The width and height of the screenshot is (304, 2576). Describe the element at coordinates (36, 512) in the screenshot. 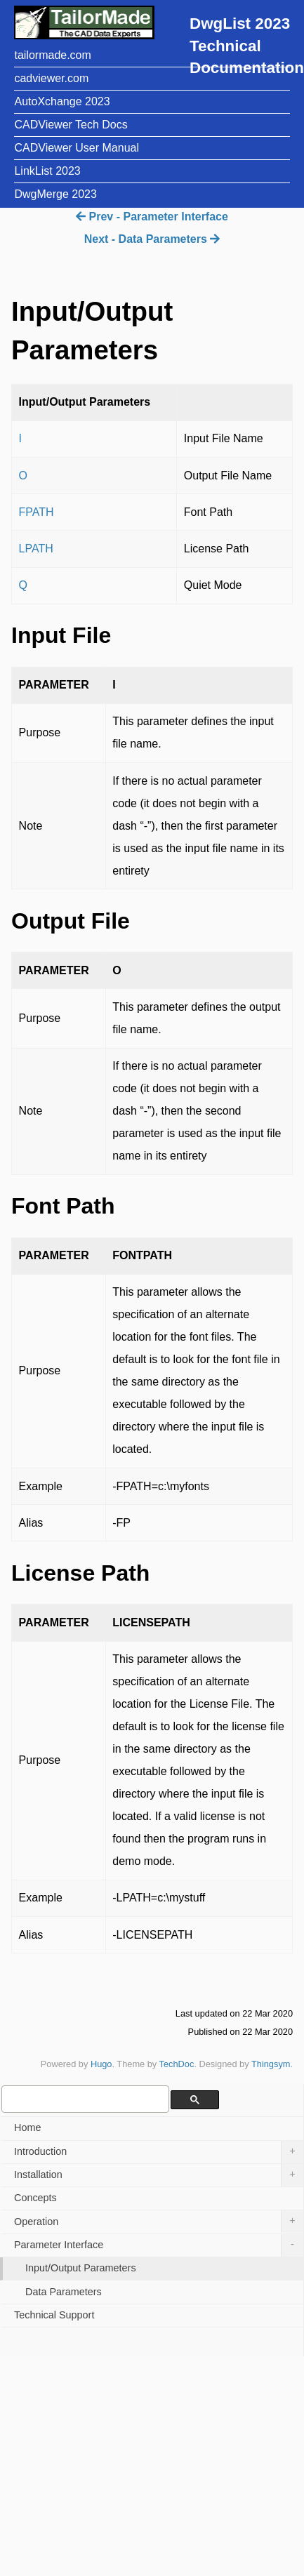

I see `FPATH` at that location.